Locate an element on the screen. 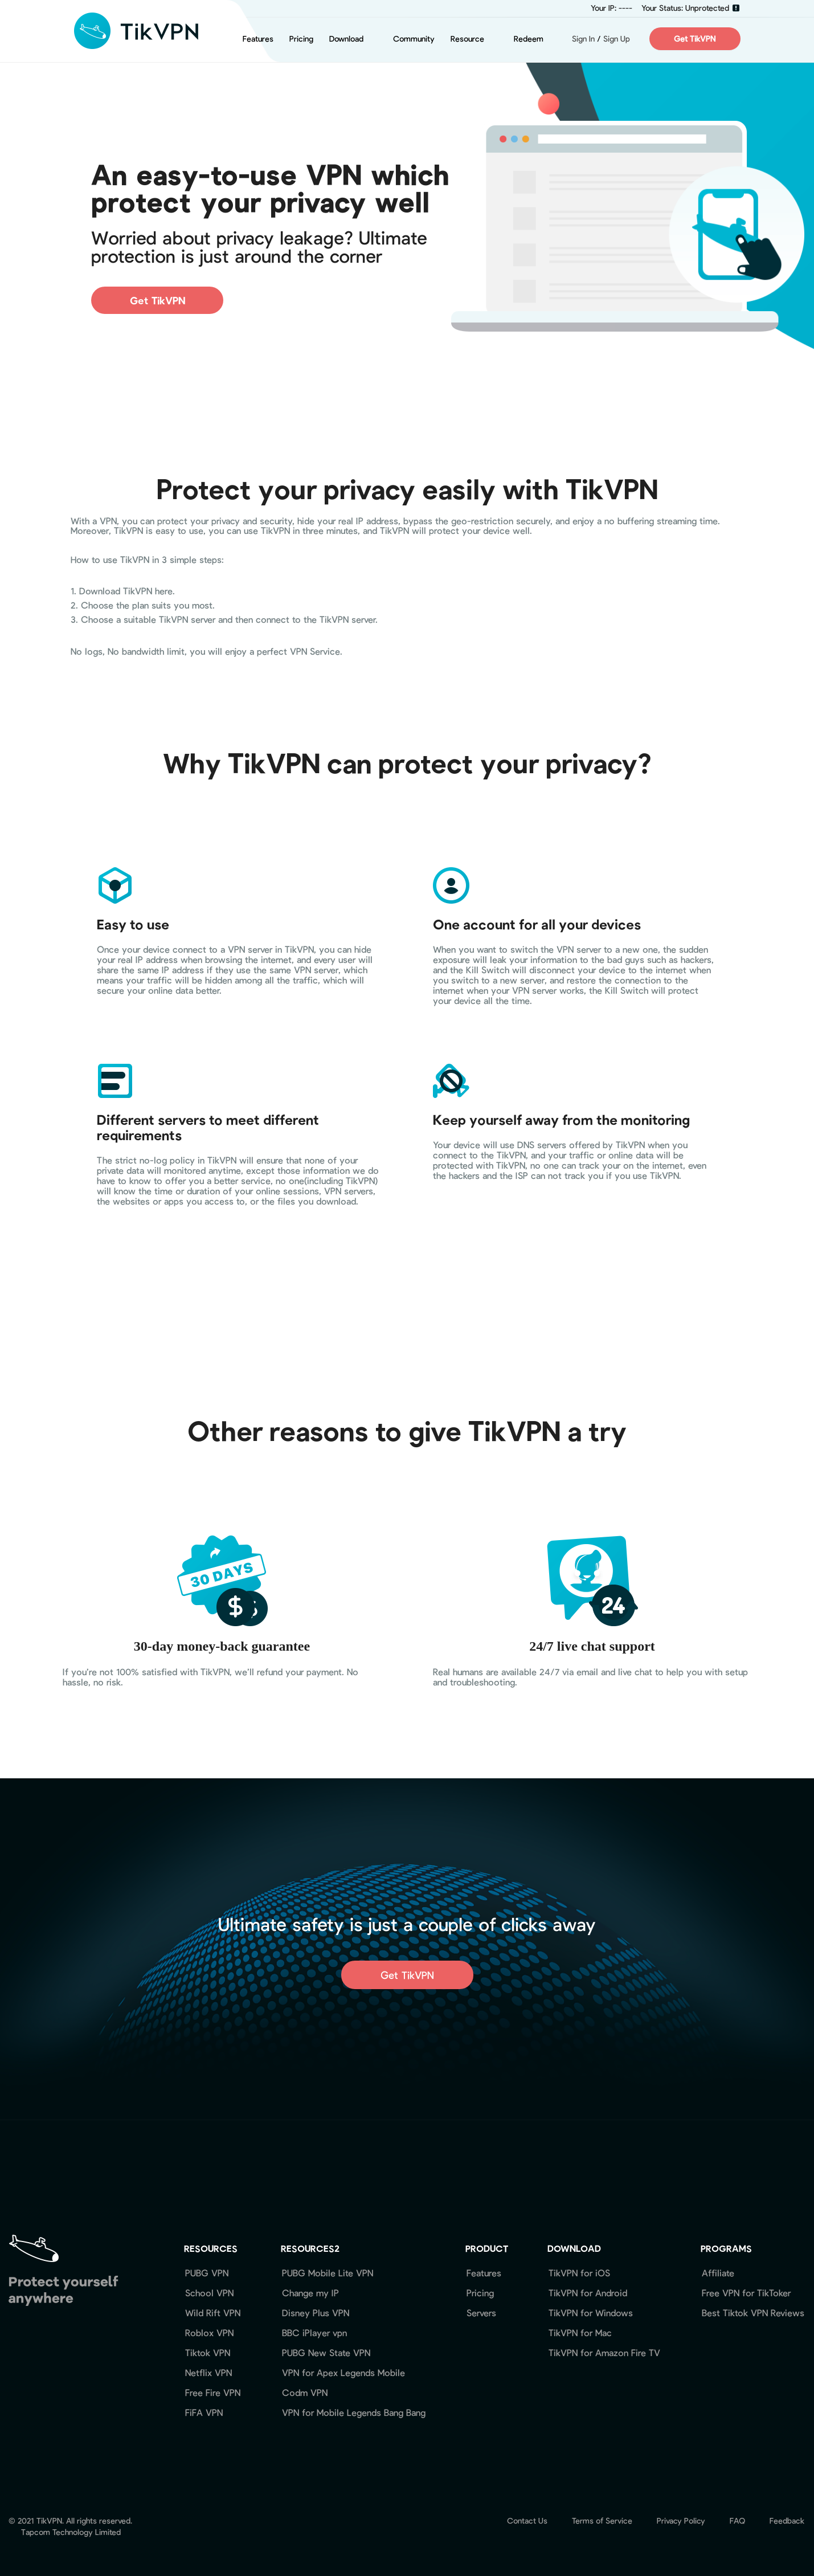 This screenshot has height=2576, width=814. TikVPN for Android is located at coordinates (588, 2292).